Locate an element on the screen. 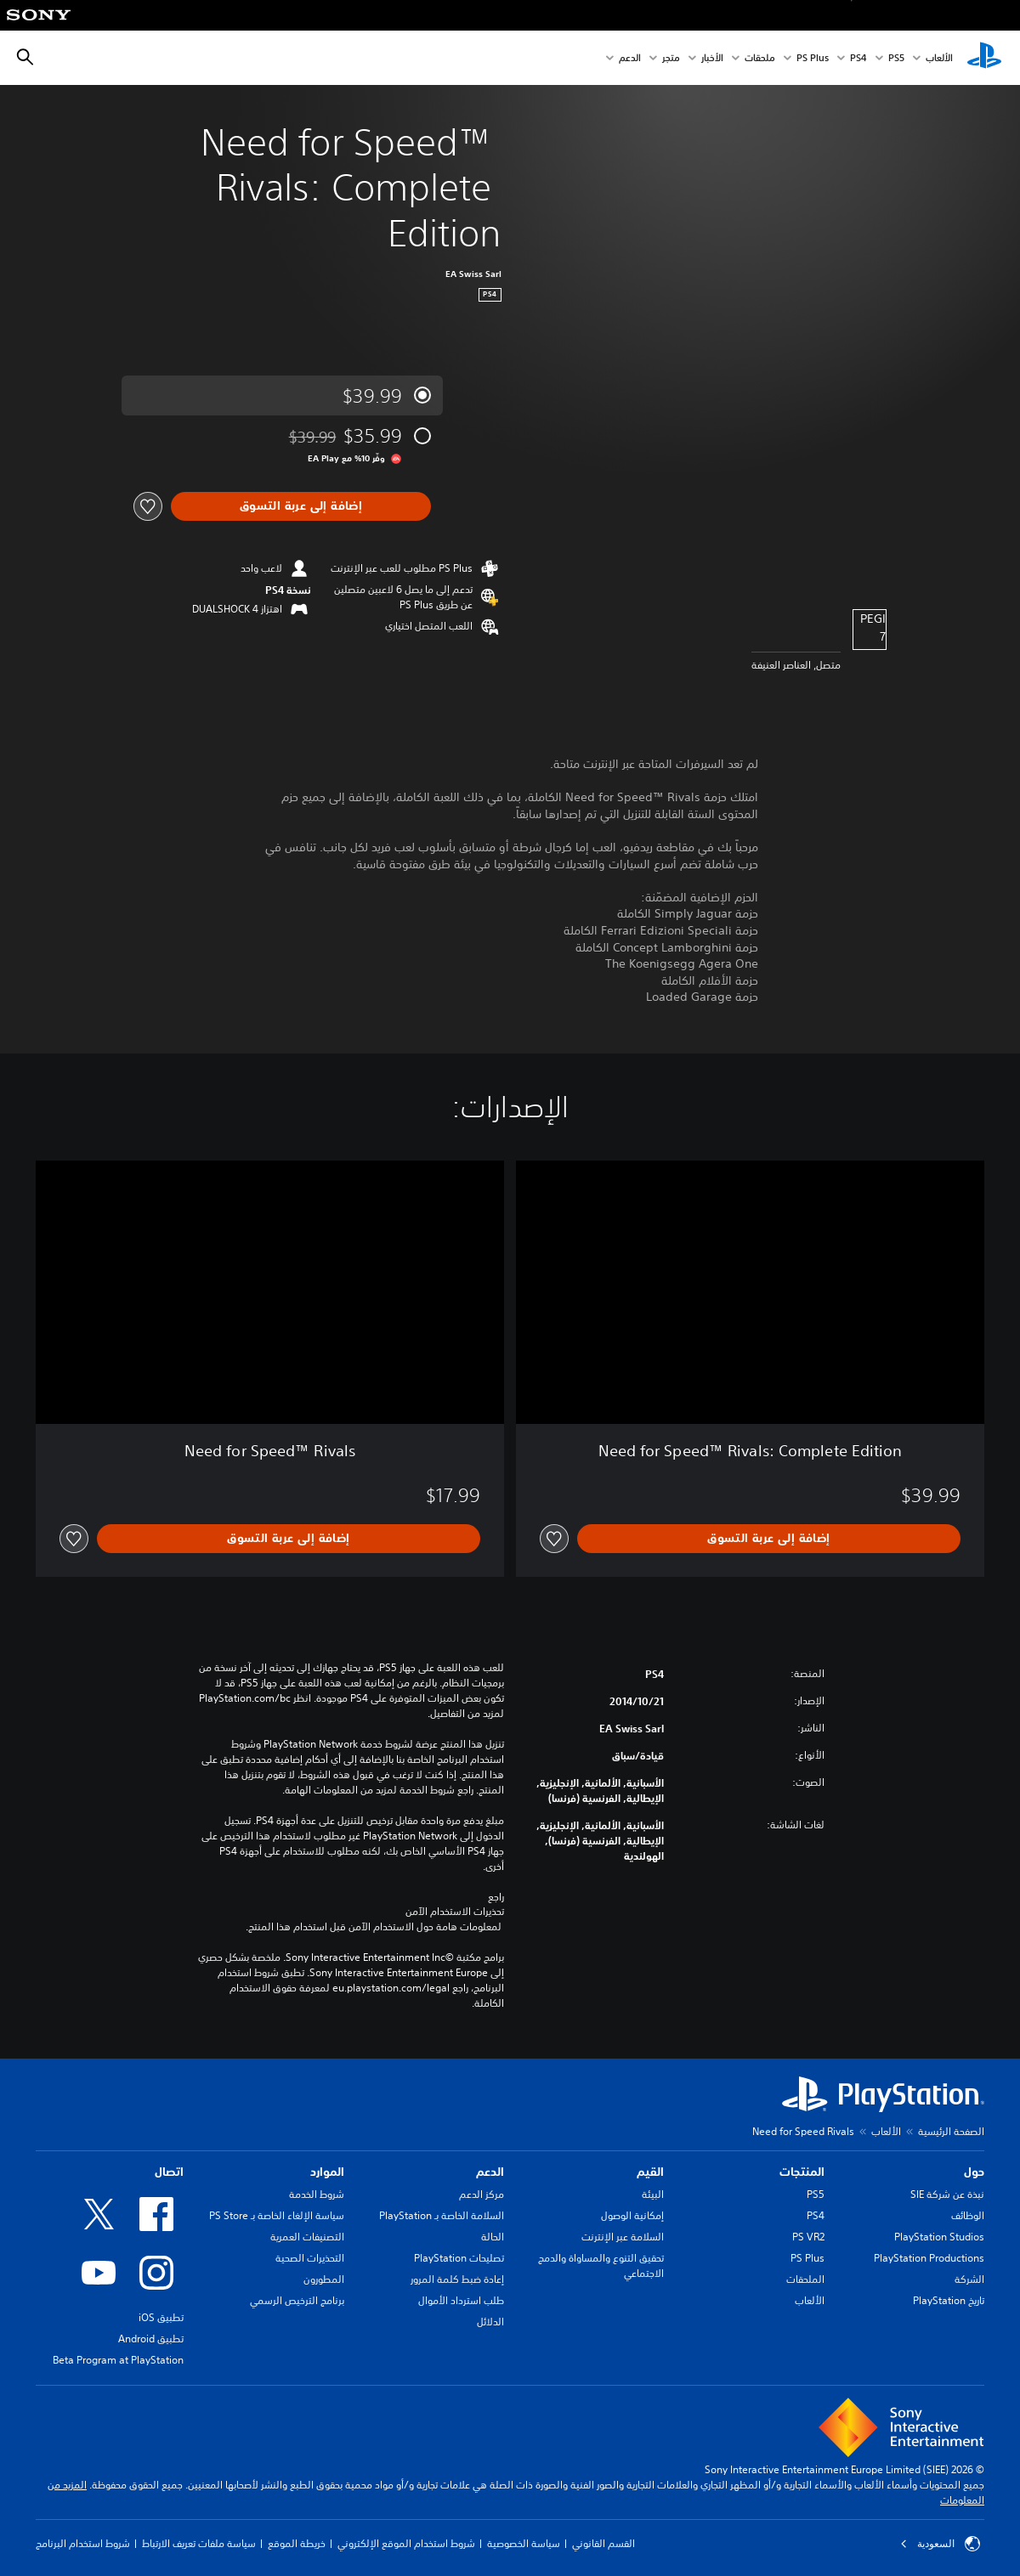  التحذيرات الصحية is located at coordinates (309, 2258).